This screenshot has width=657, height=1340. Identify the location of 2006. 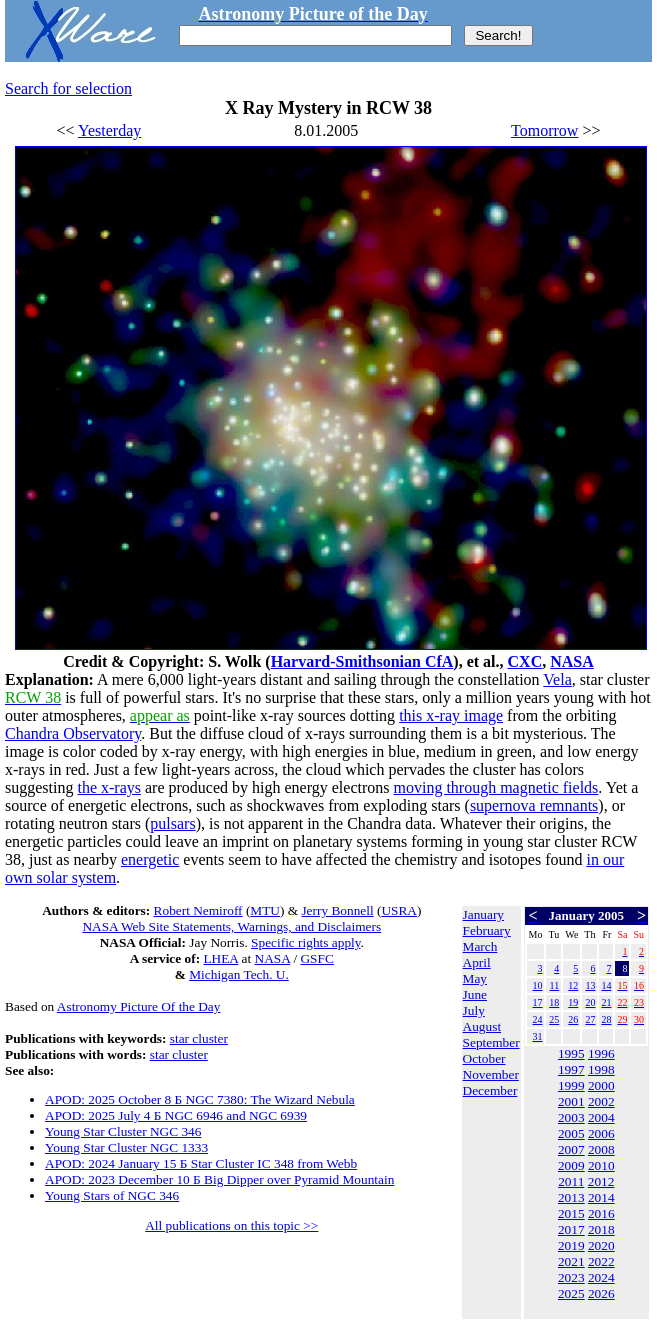
(601, 1133).